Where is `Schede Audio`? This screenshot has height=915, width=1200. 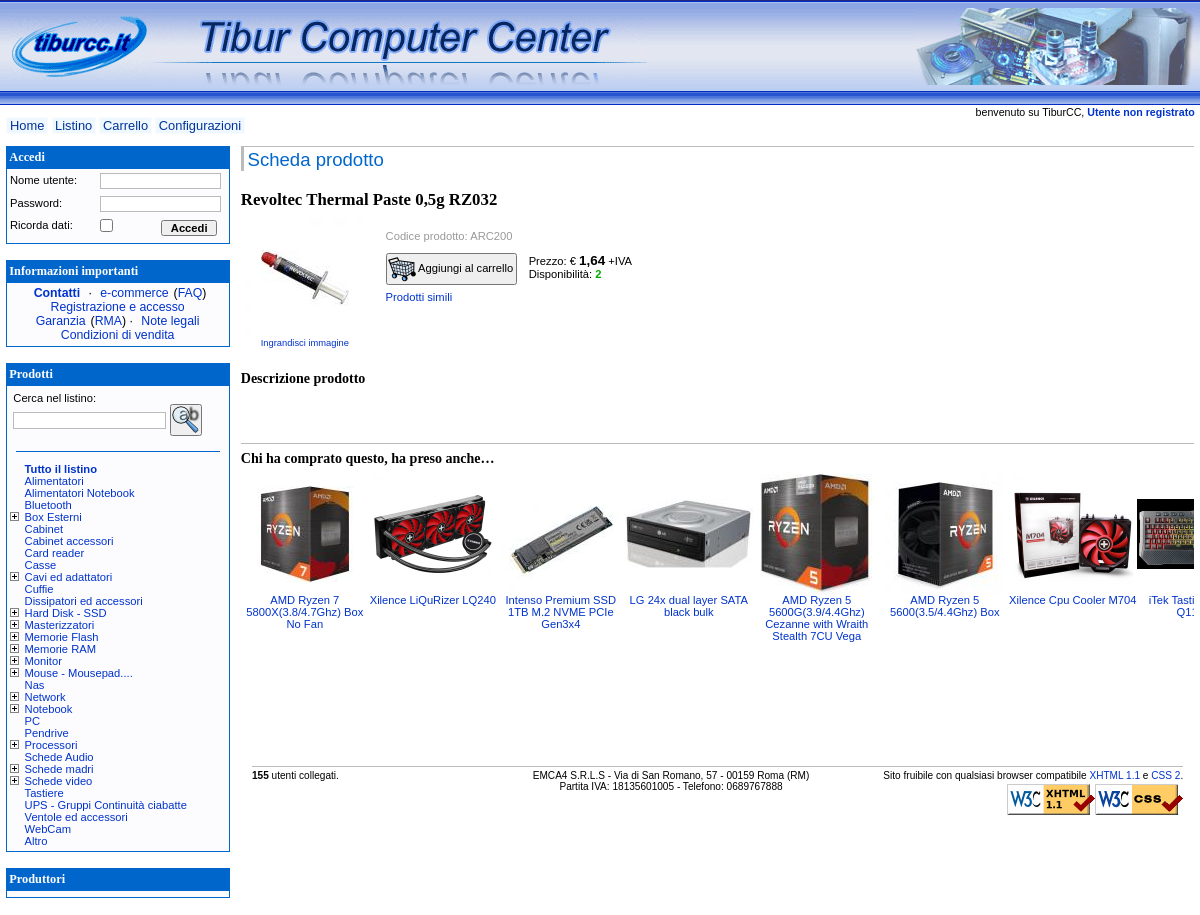 Schede Audio is located at coordinates (59, 757).